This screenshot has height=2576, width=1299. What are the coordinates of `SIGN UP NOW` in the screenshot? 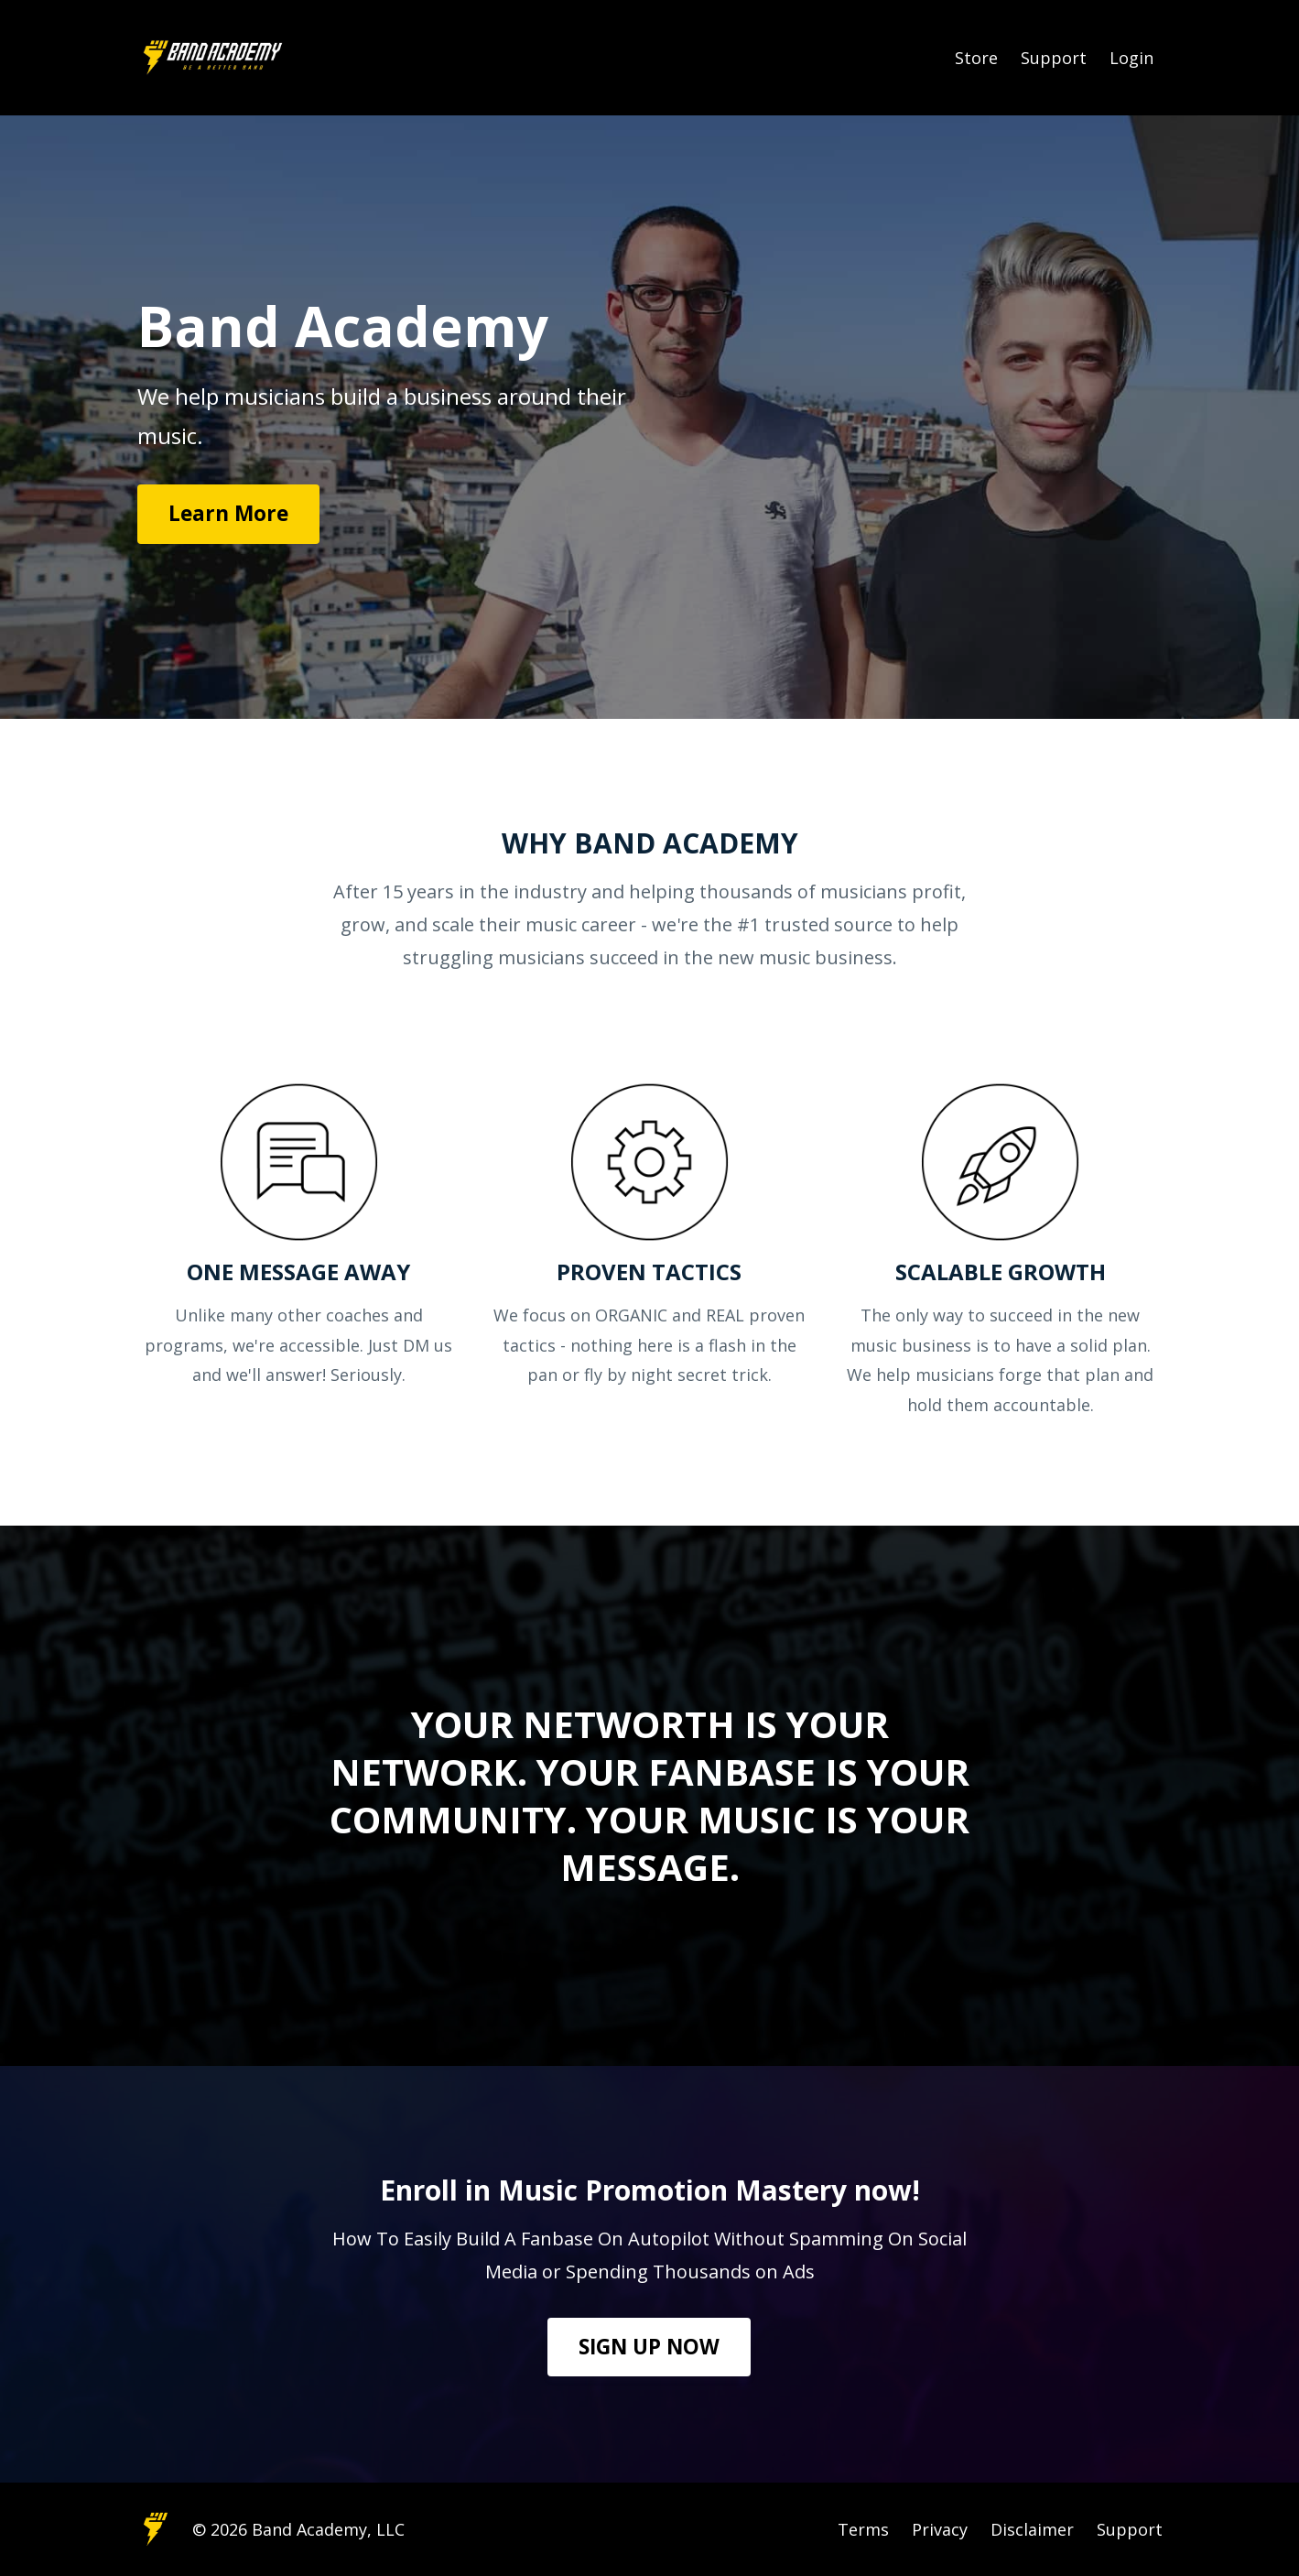 It's located at (649, 2346).